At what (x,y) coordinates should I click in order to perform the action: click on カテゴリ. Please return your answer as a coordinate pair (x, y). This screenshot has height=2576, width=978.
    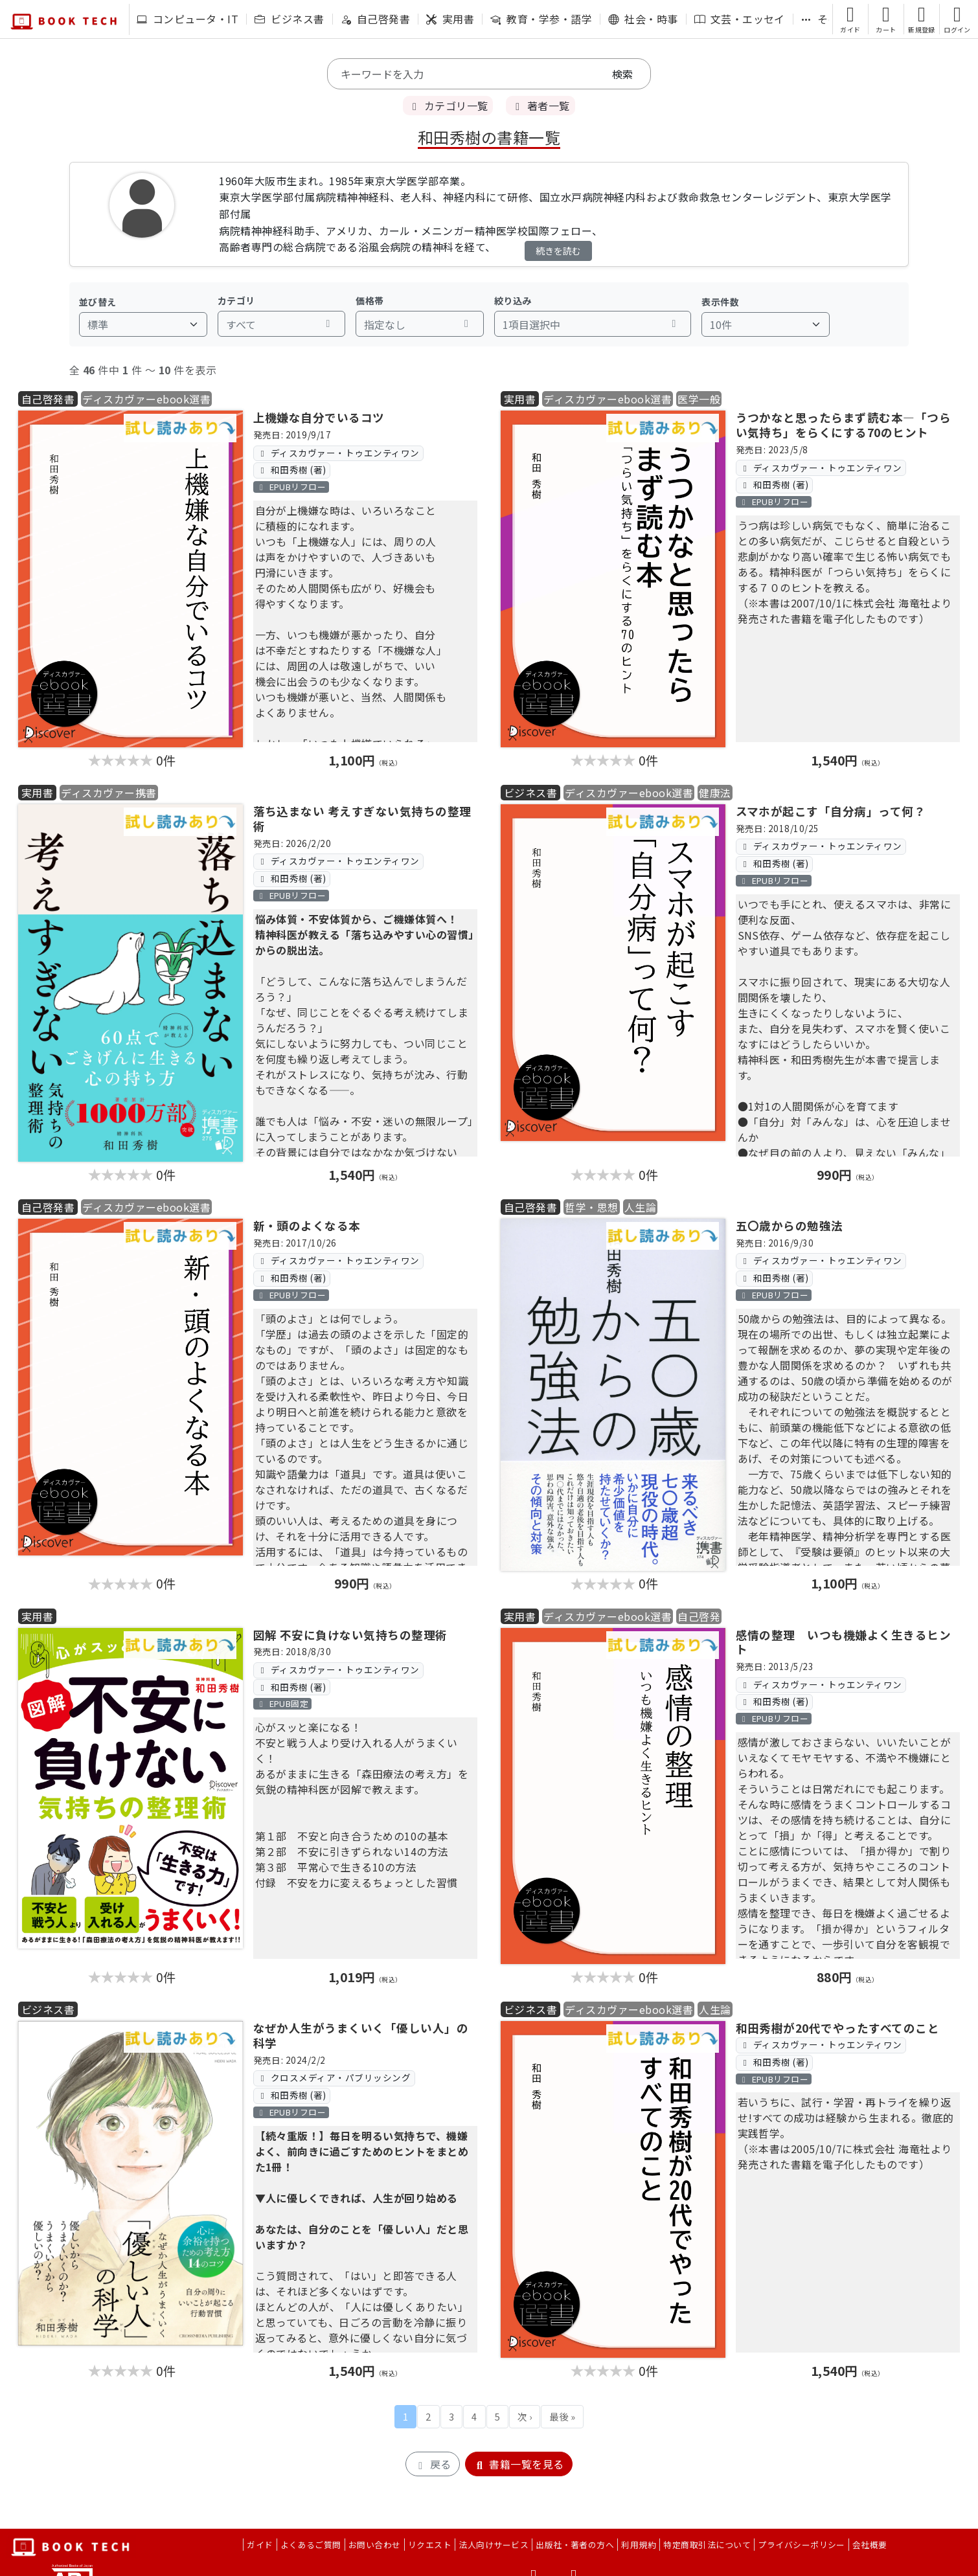
    Looking at the image, I should click on (236, 300).